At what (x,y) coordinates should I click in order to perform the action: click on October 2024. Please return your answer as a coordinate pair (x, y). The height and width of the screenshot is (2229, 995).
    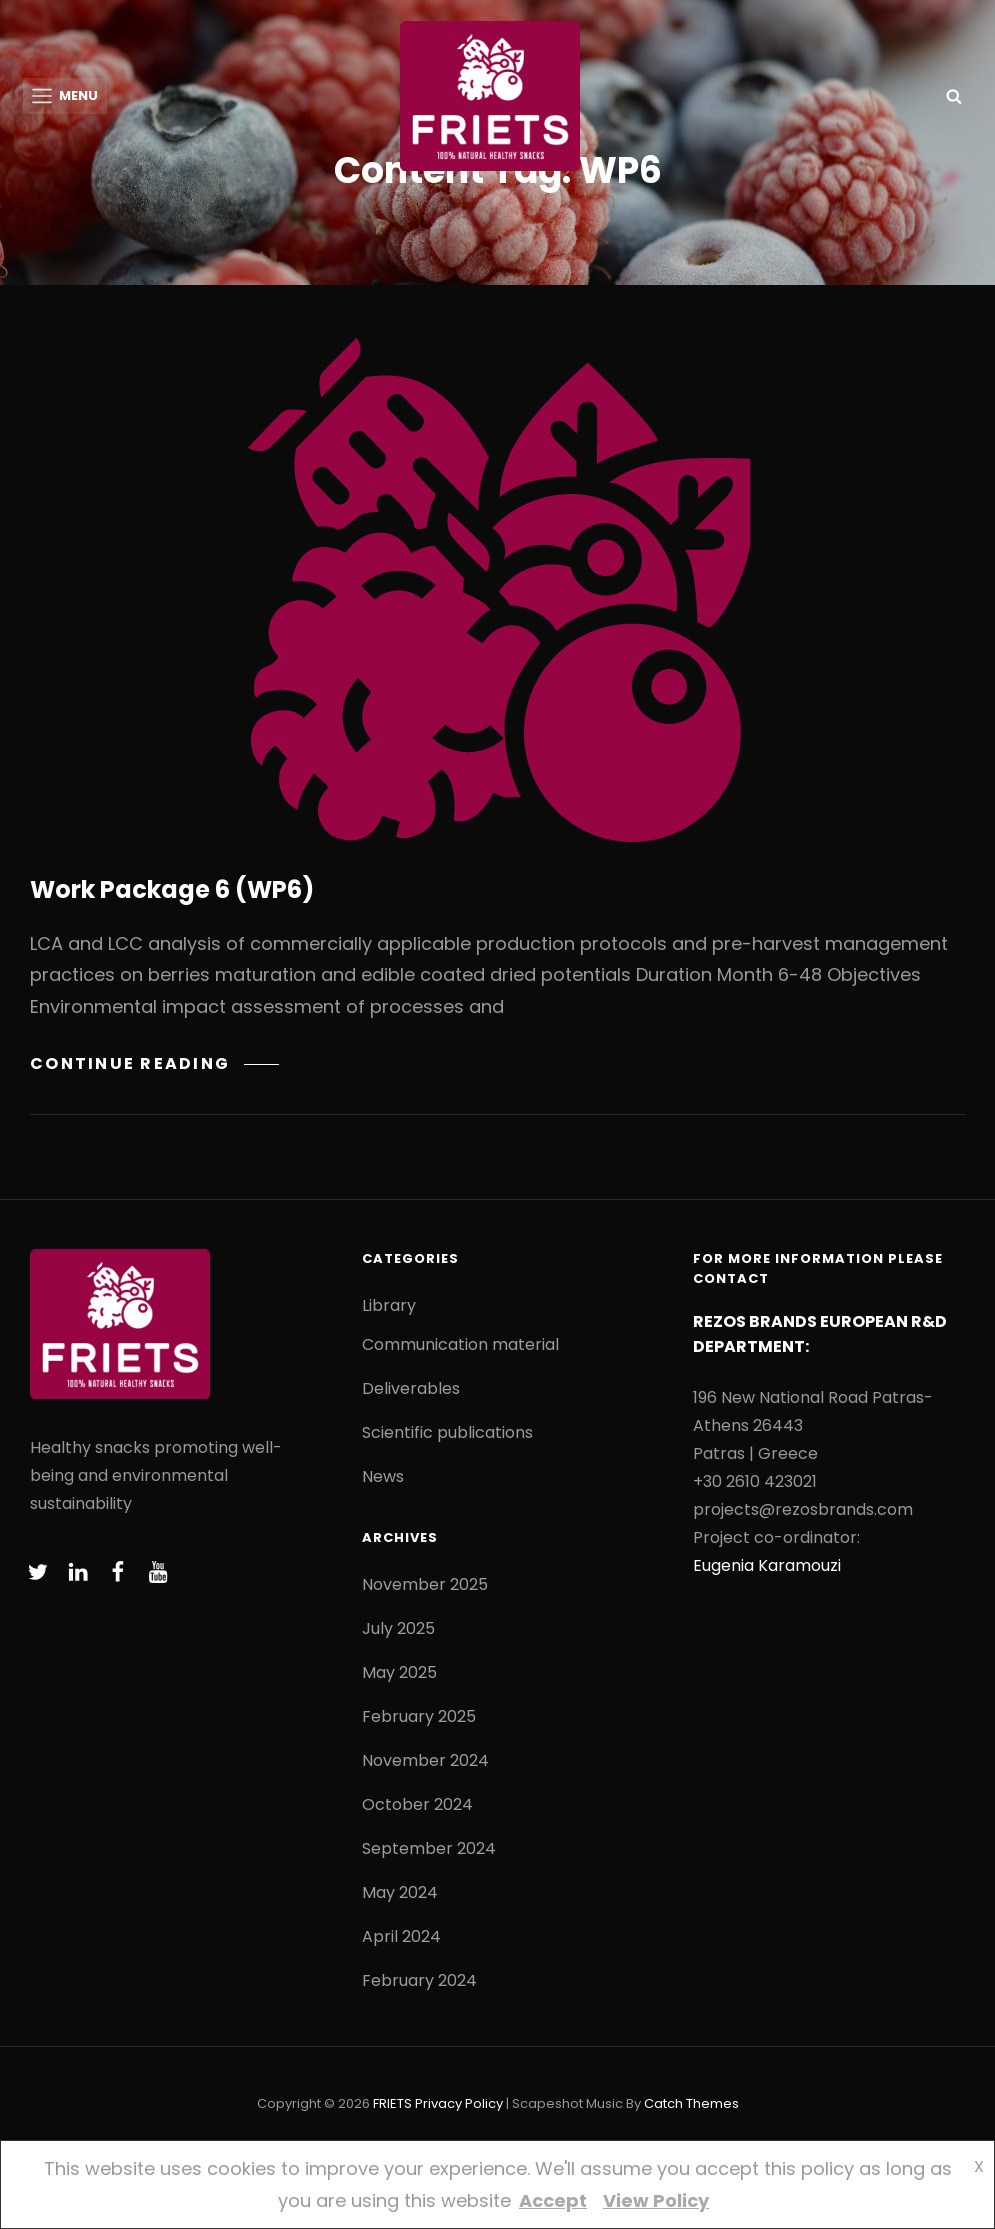
    Looking at the image, I should click on (417, 1805).